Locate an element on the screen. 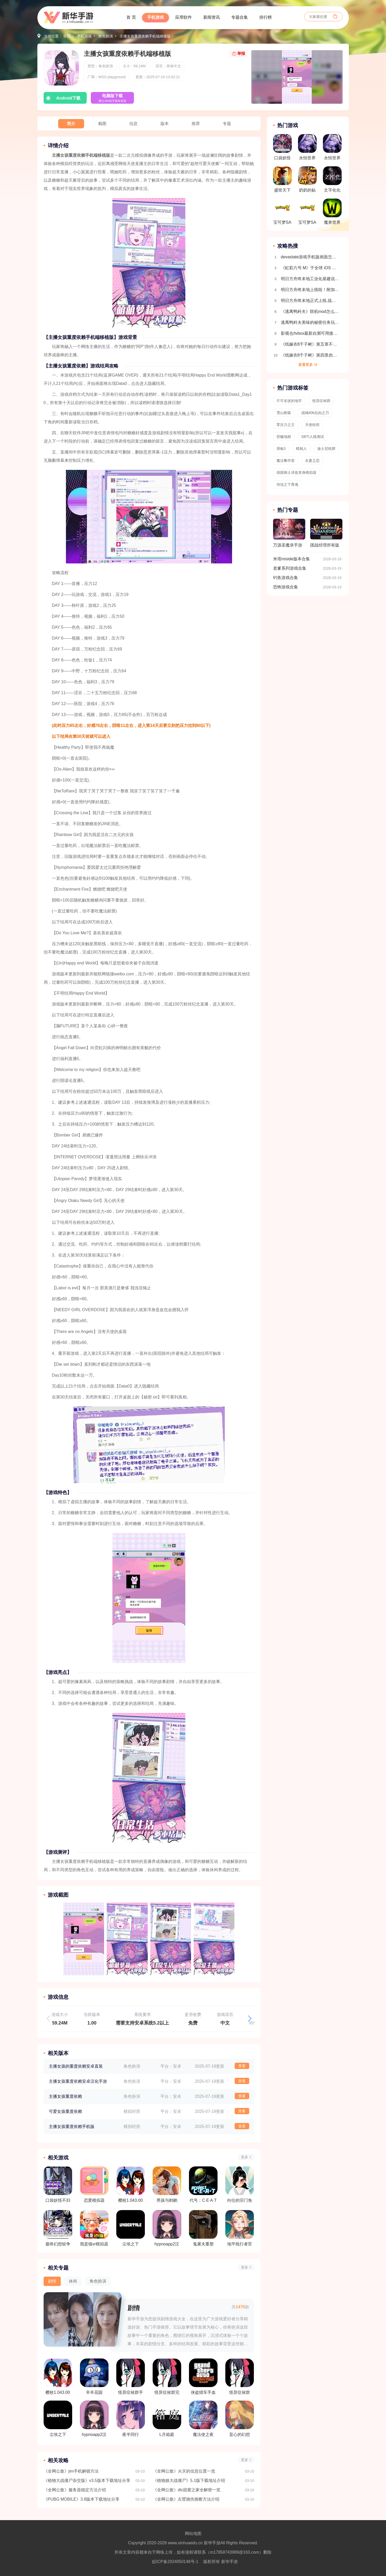 This screenshot has width=386, height=2576. 老爹系列游戏合集 is located at coordinates (289, 568).